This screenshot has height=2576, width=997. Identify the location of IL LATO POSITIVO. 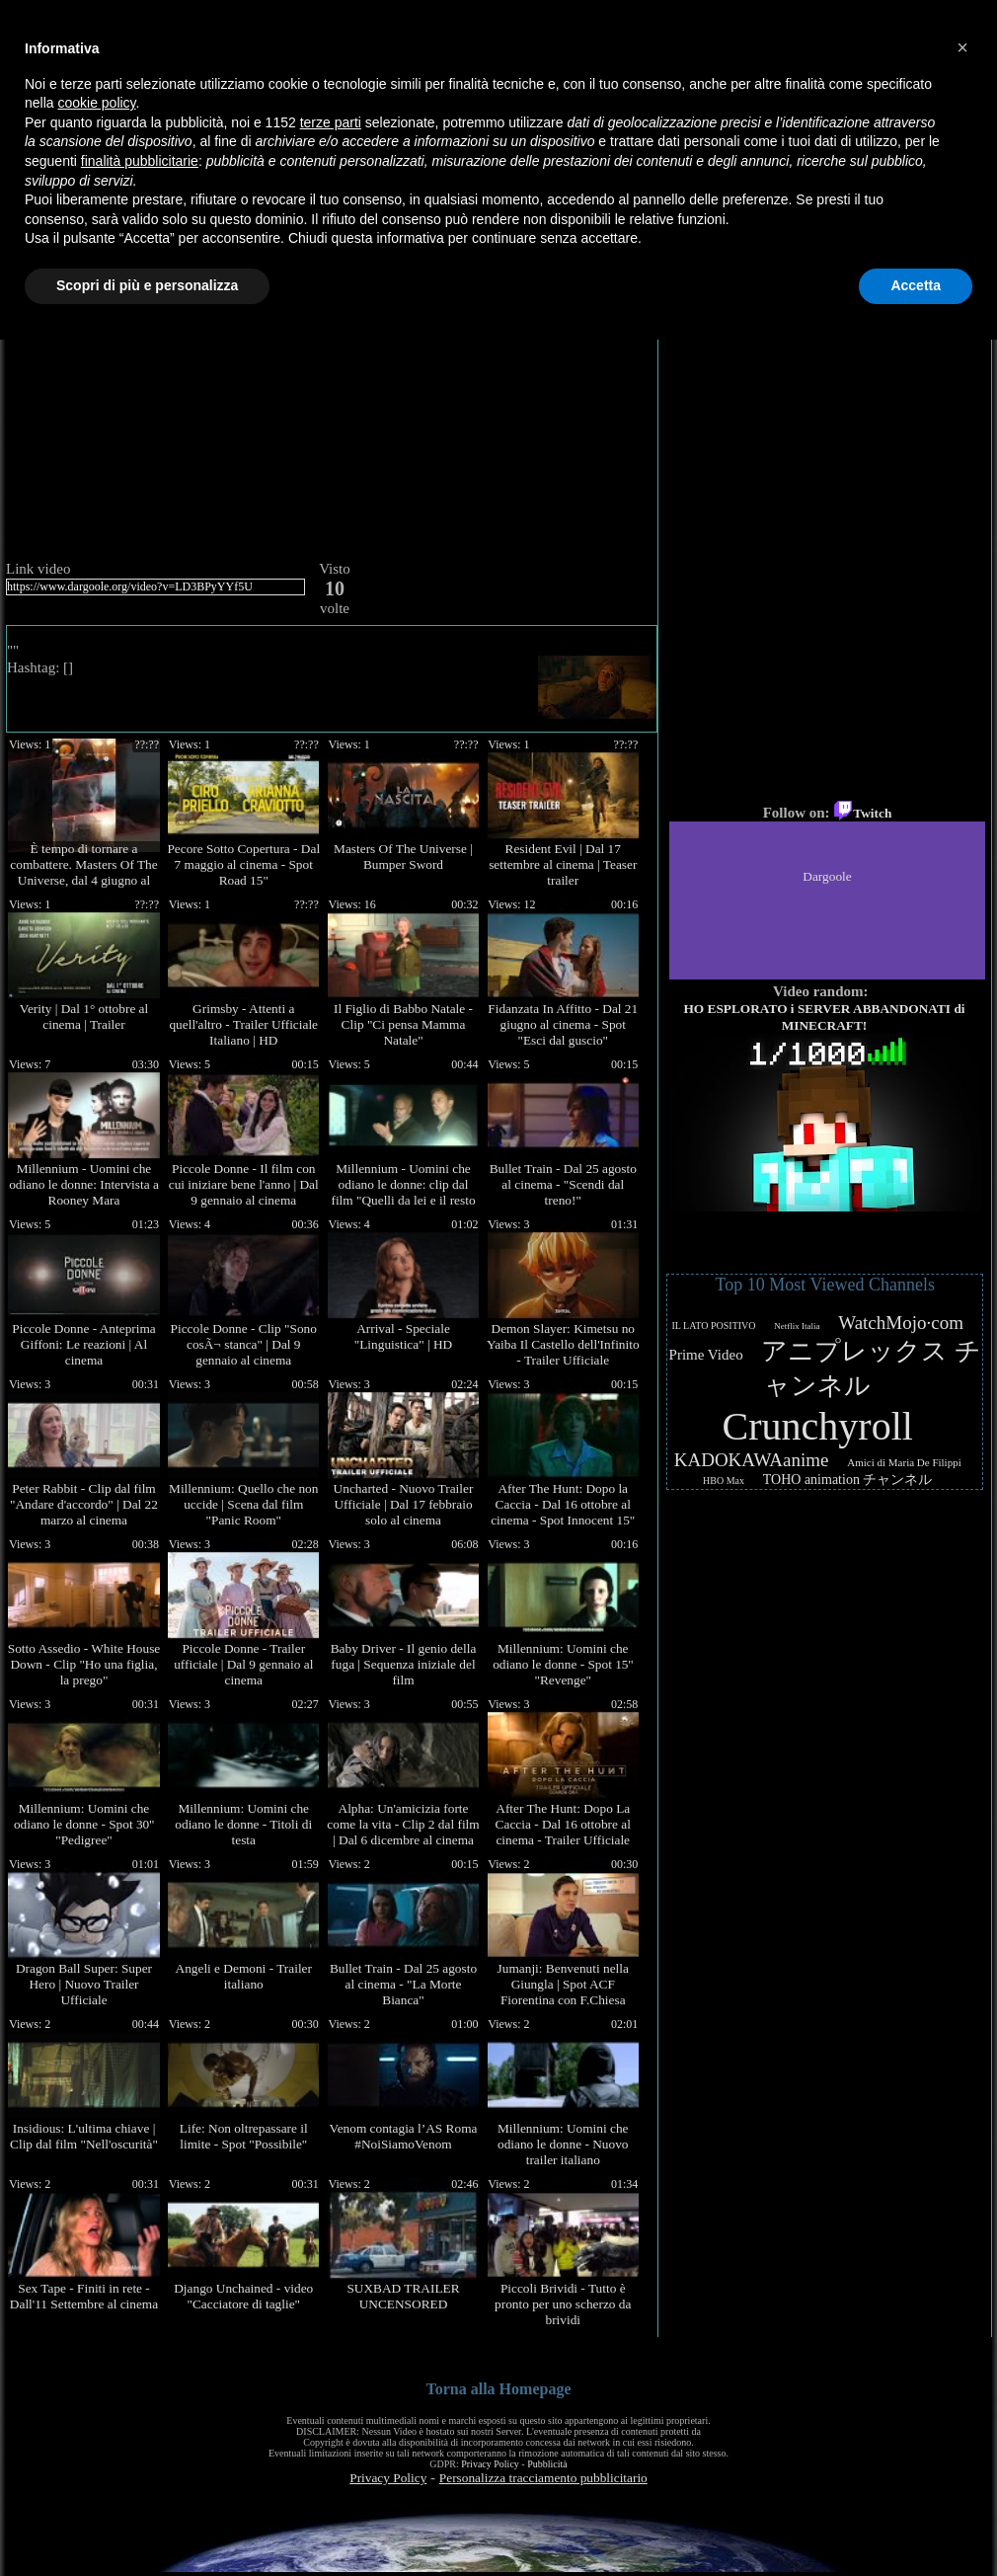
(714, 1325).